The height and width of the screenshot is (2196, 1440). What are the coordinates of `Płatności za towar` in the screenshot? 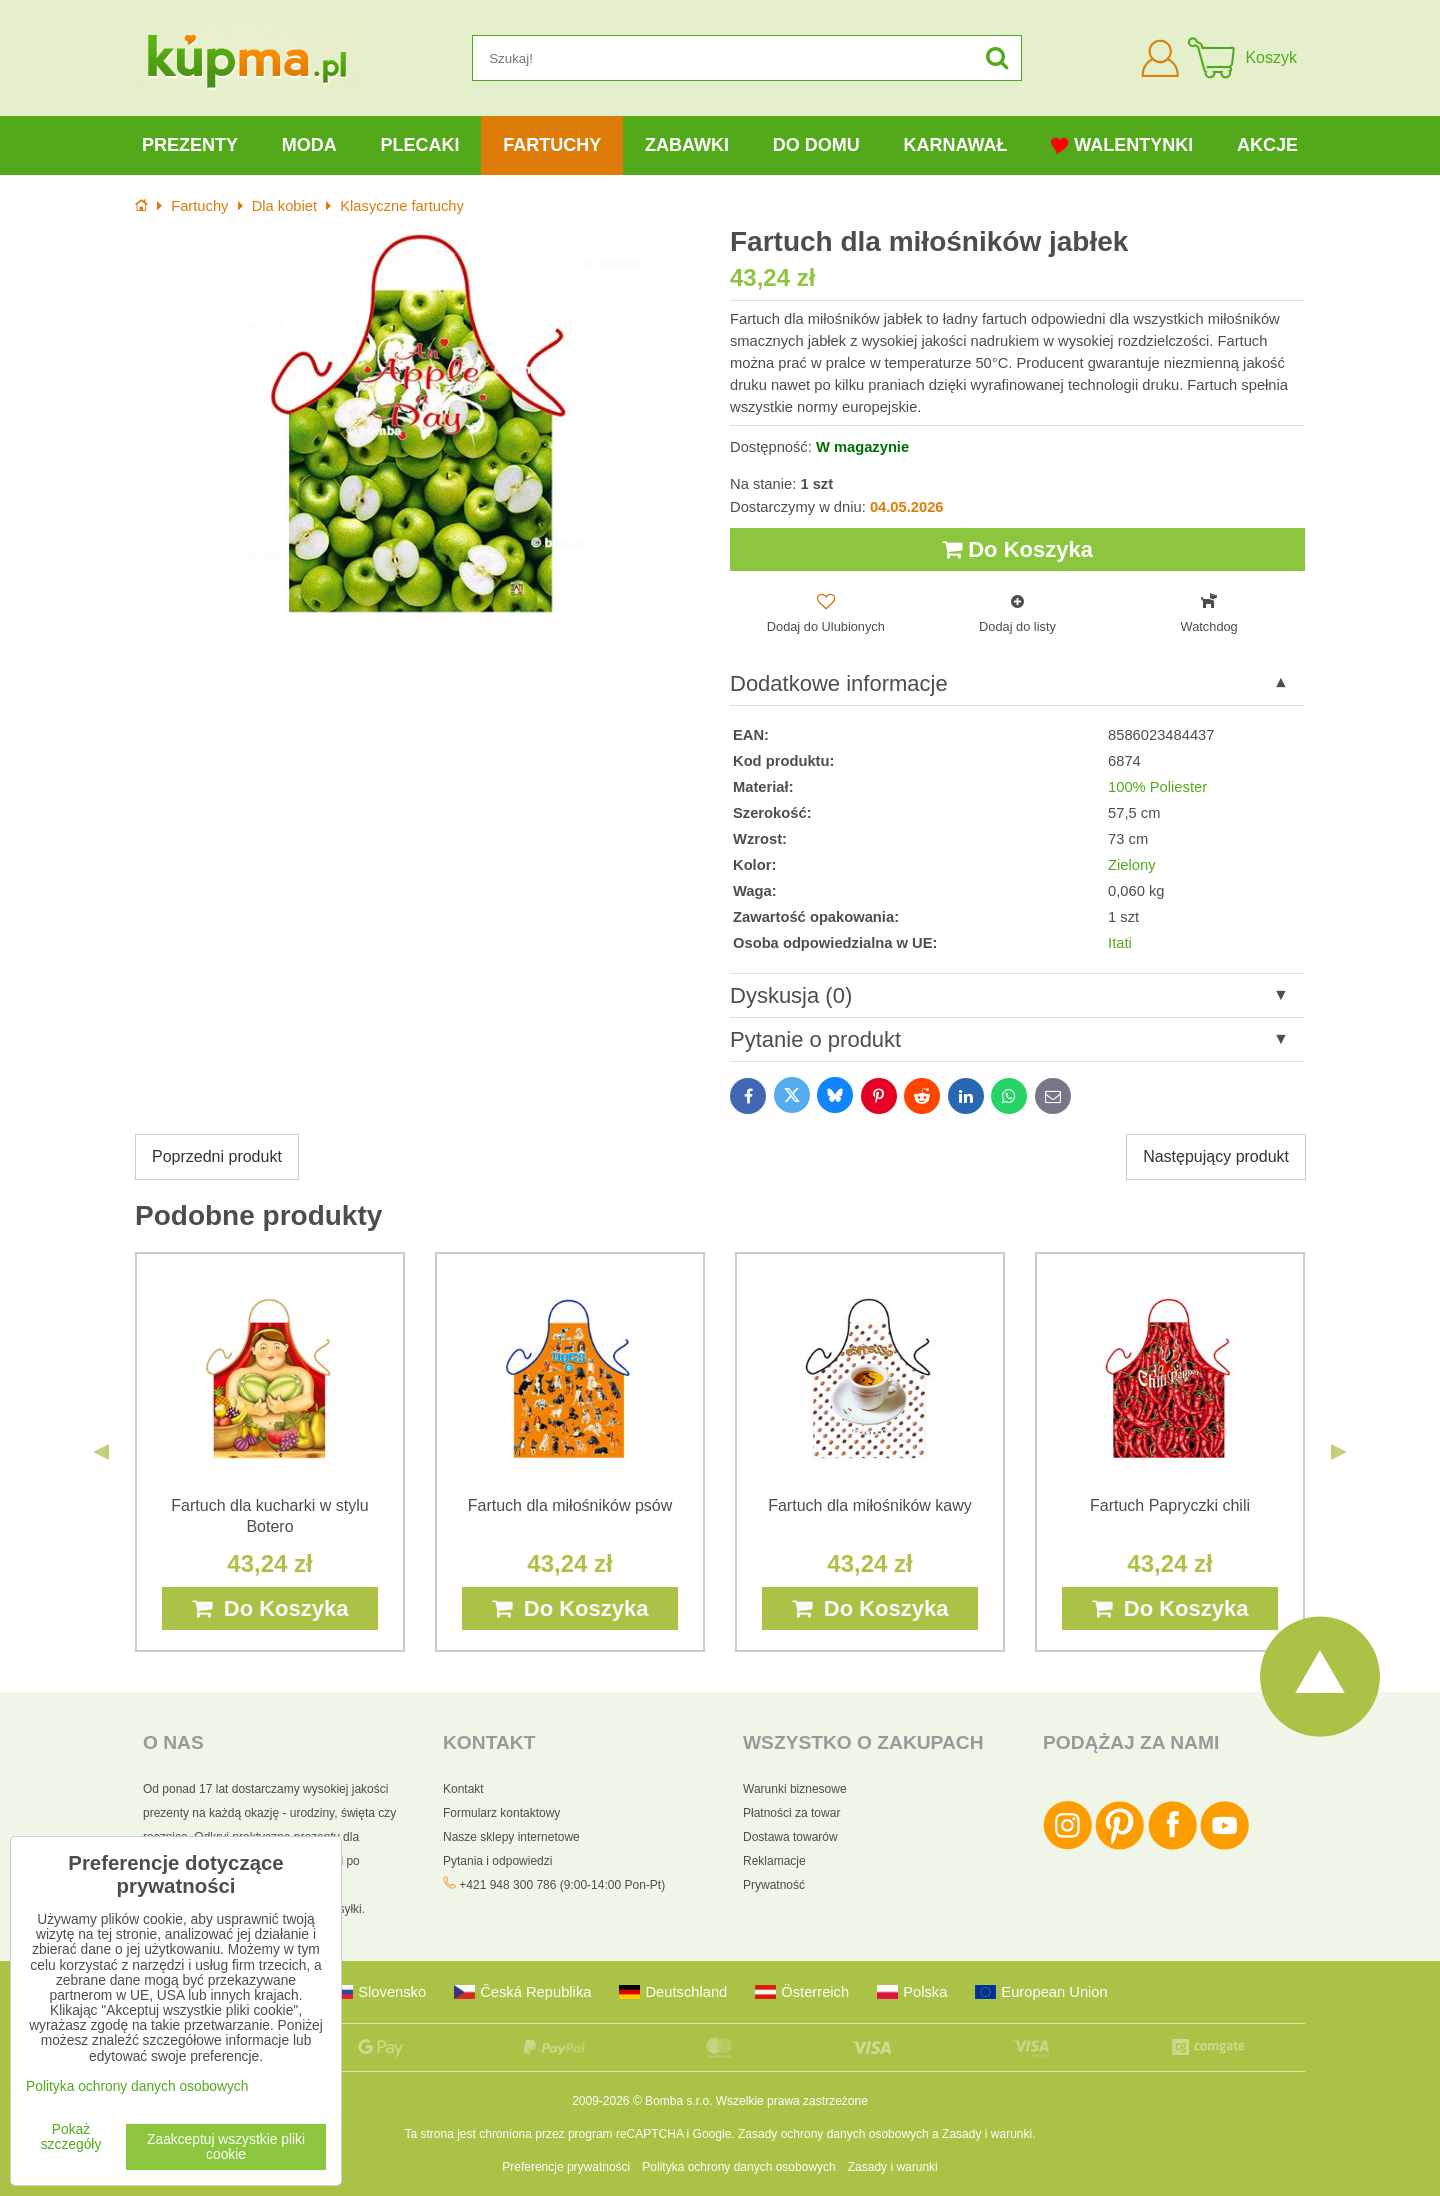 It's located at (791, 1813).